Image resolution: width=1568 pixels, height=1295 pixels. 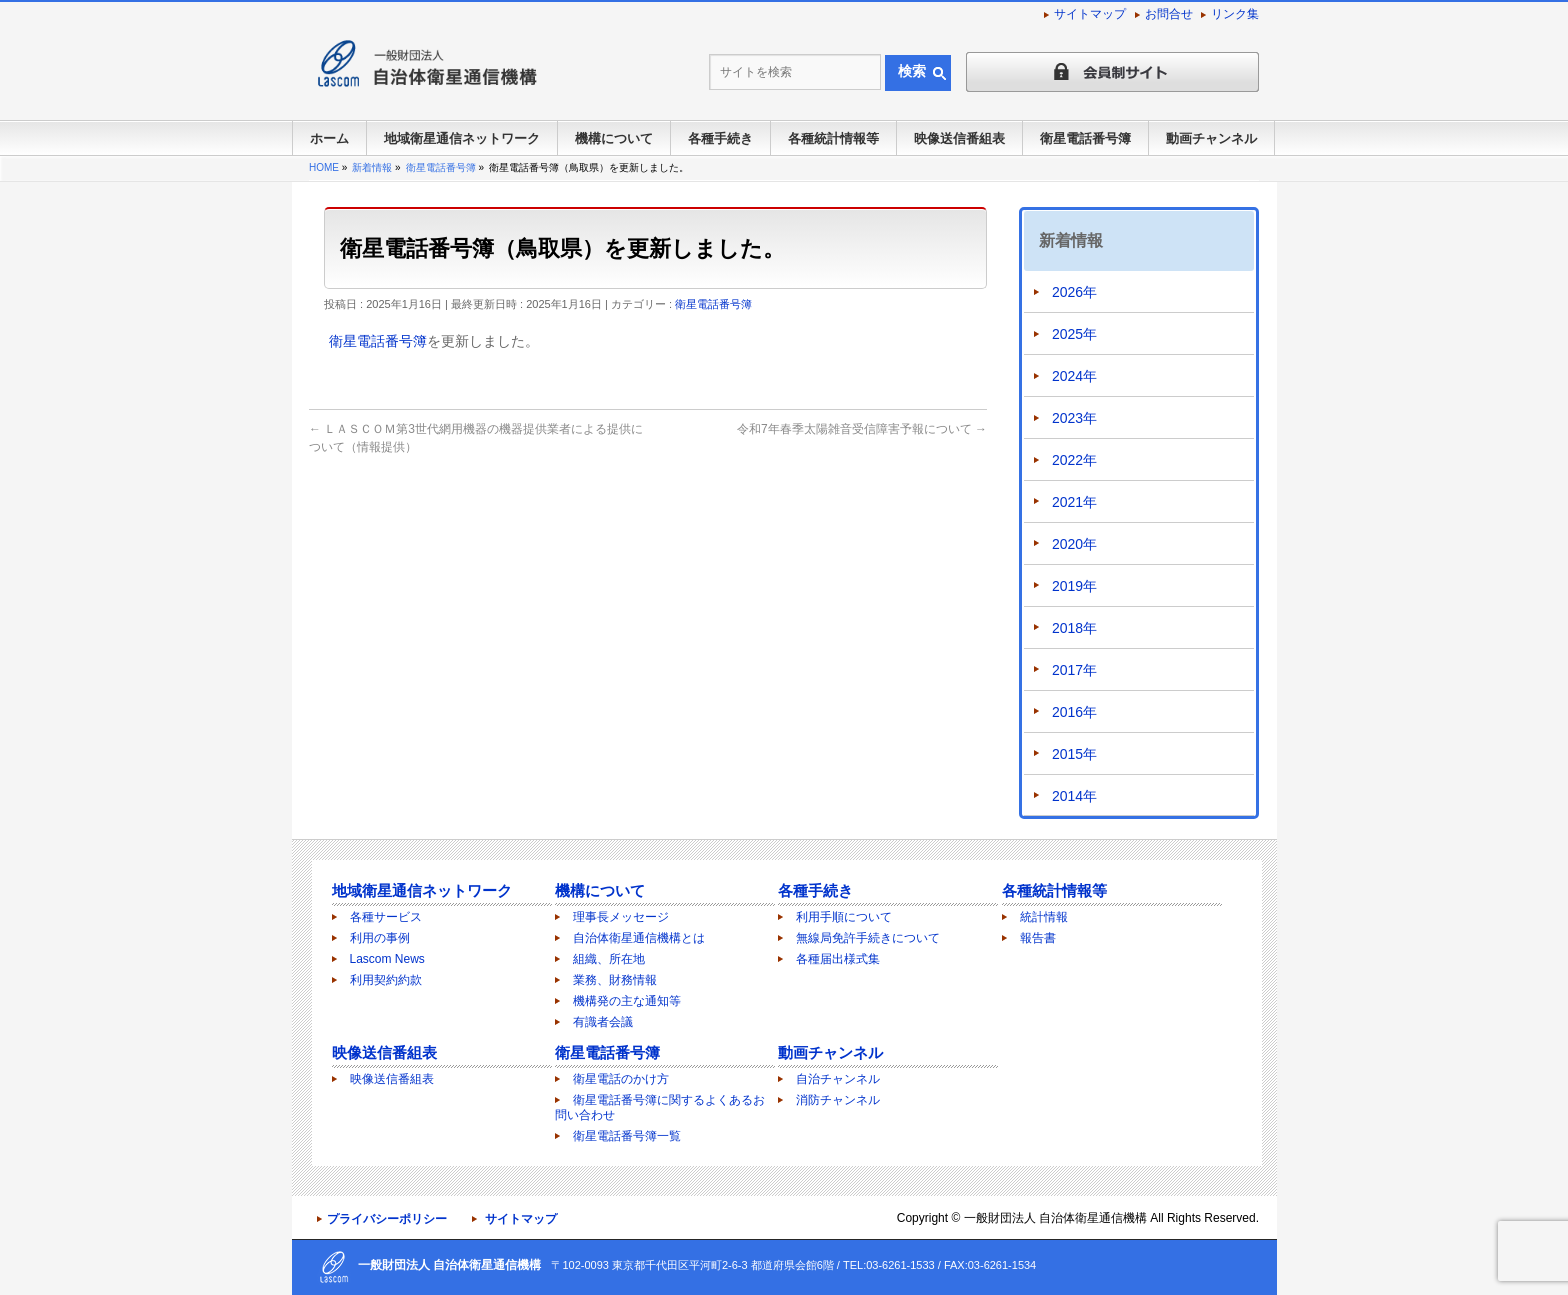 What do you see at coordinates (603, 1022) in the screenshot?
I see `有識者会議` at bounding box center [603, 1022].